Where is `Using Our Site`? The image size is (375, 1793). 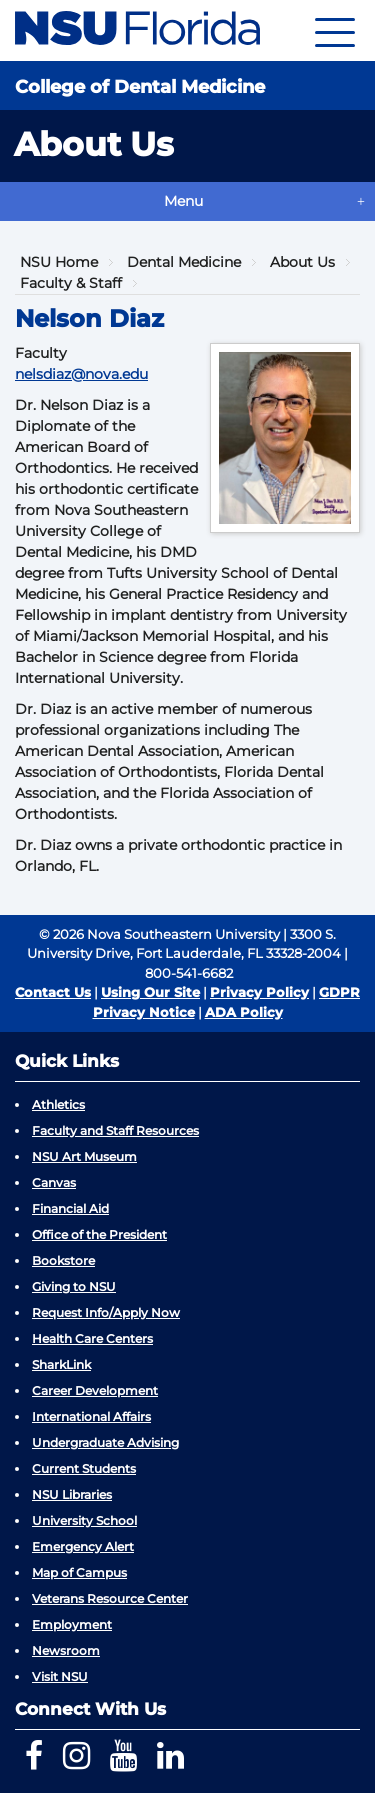 Using Our Site is located at coordinates (150, 992).